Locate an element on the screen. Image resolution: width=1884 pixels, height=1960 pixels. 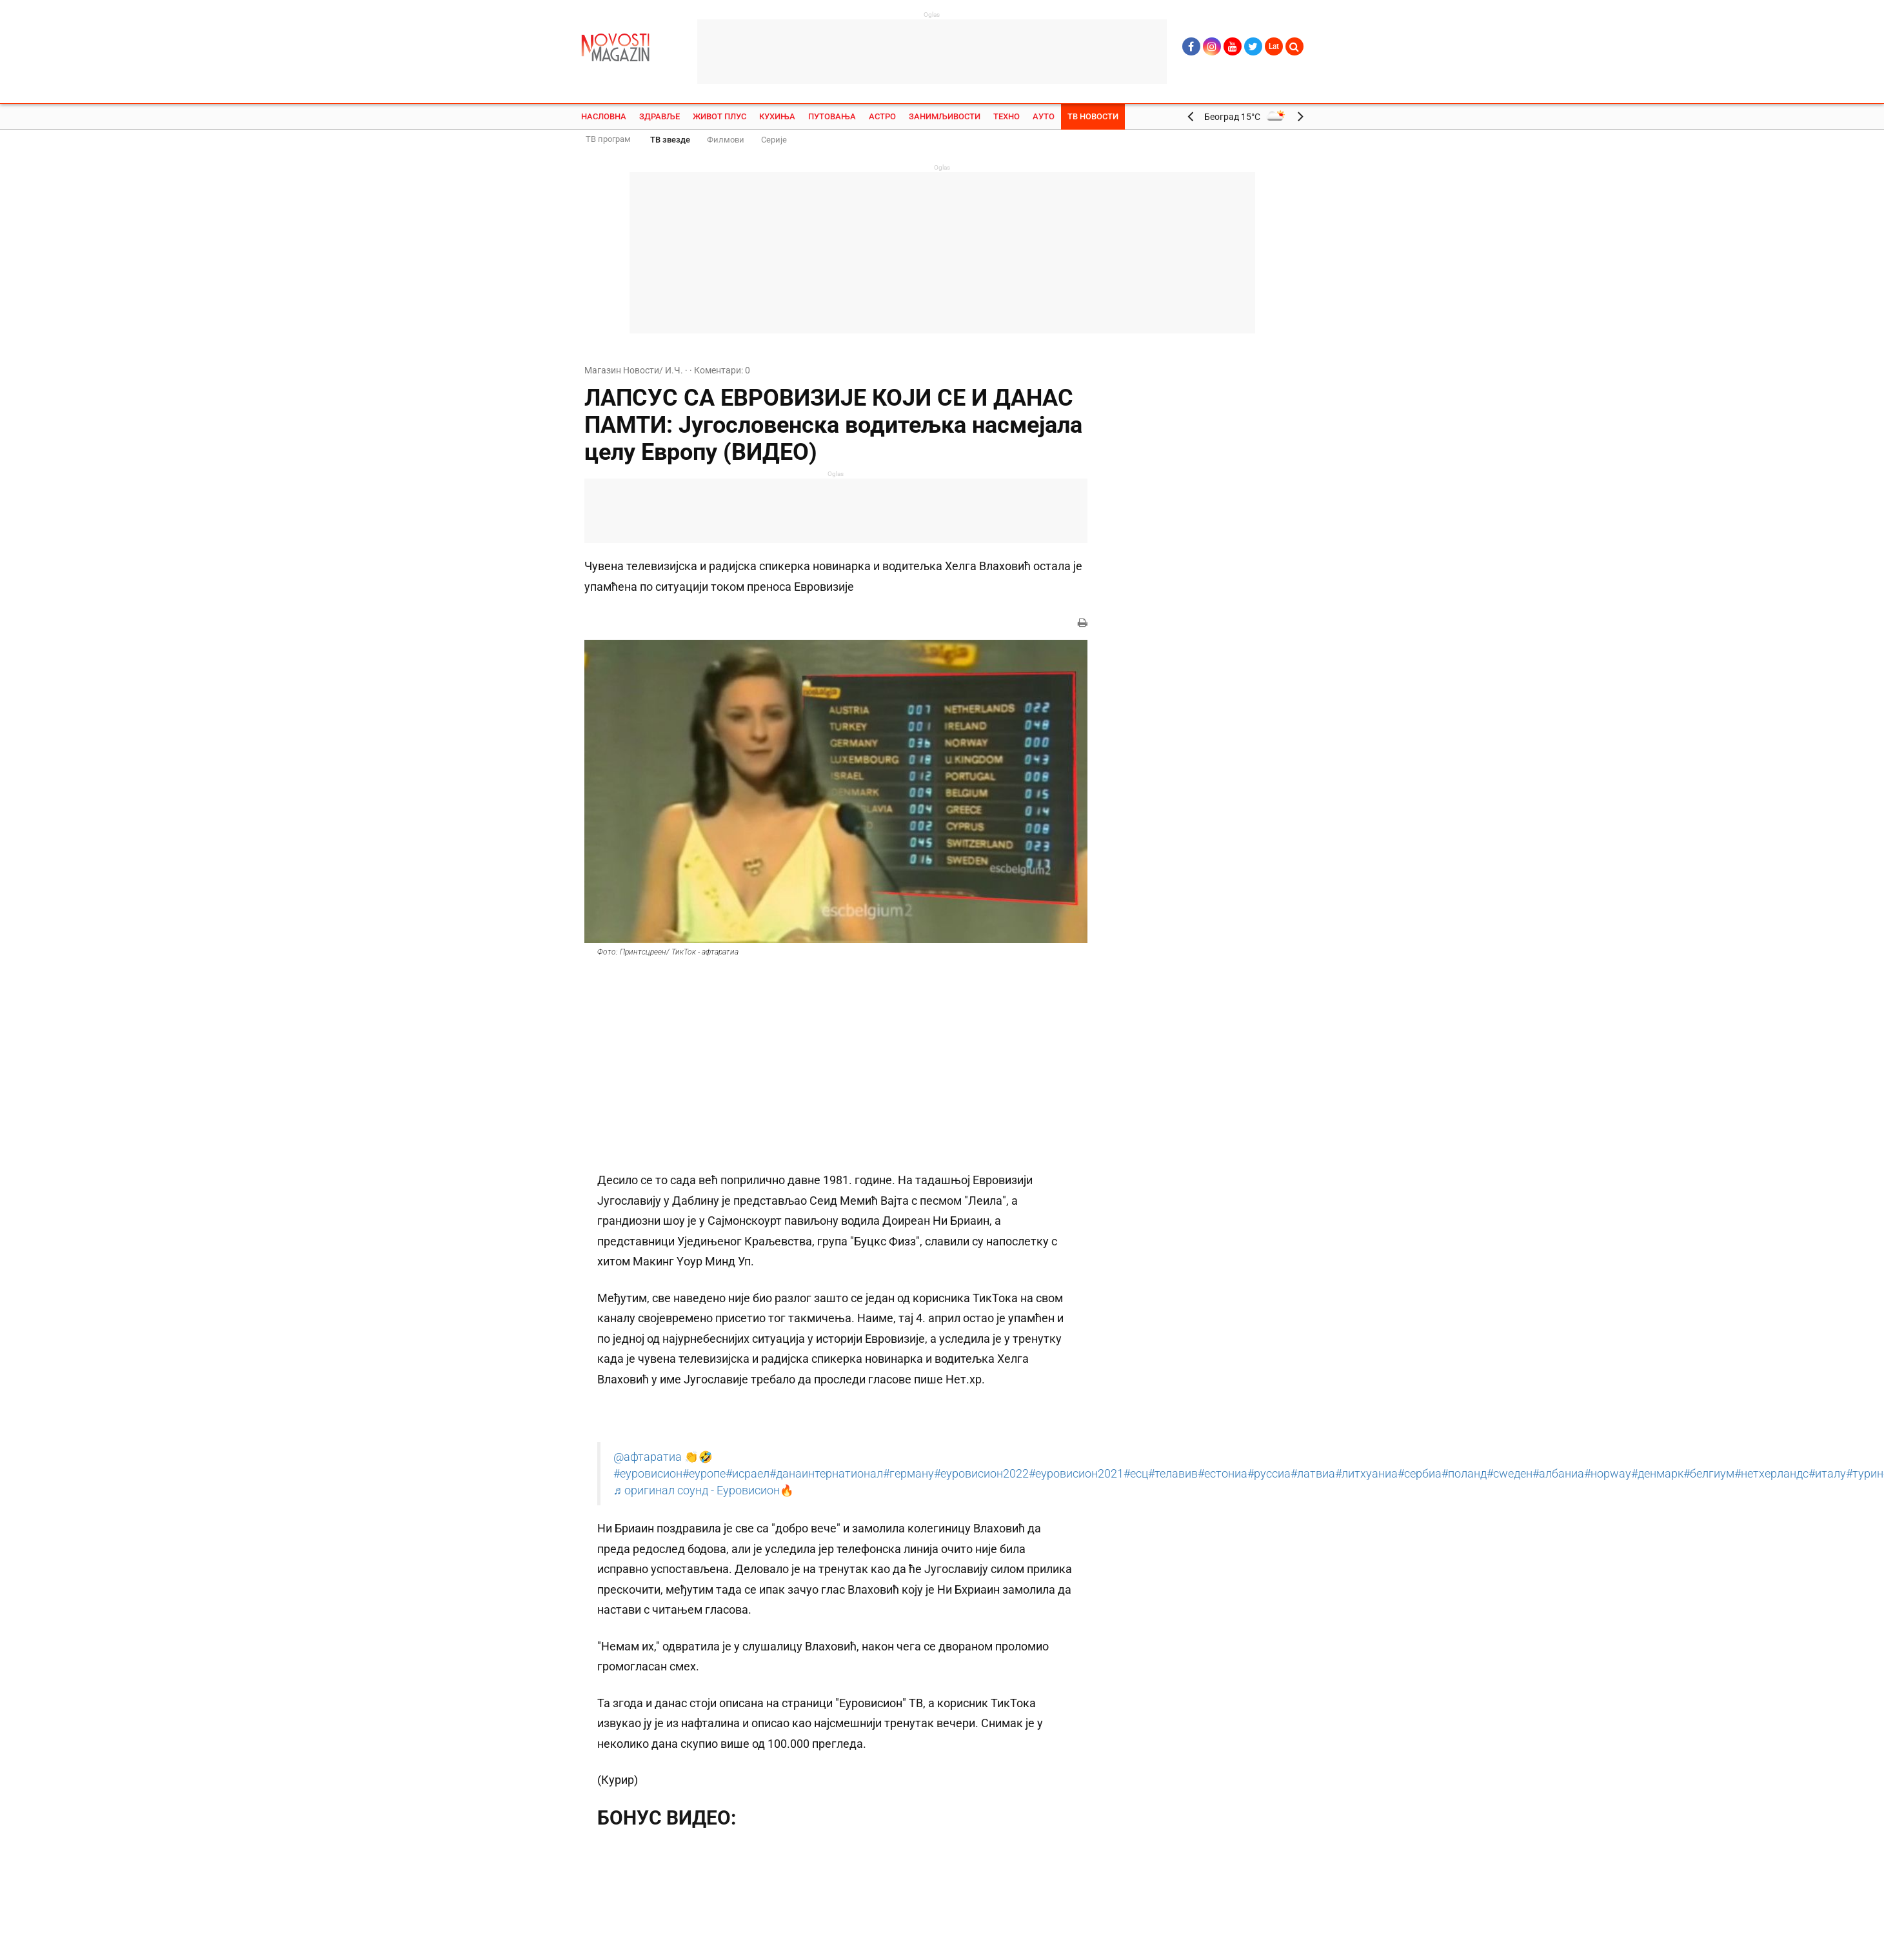
#естониа is located at coordinates (1222, 1473).